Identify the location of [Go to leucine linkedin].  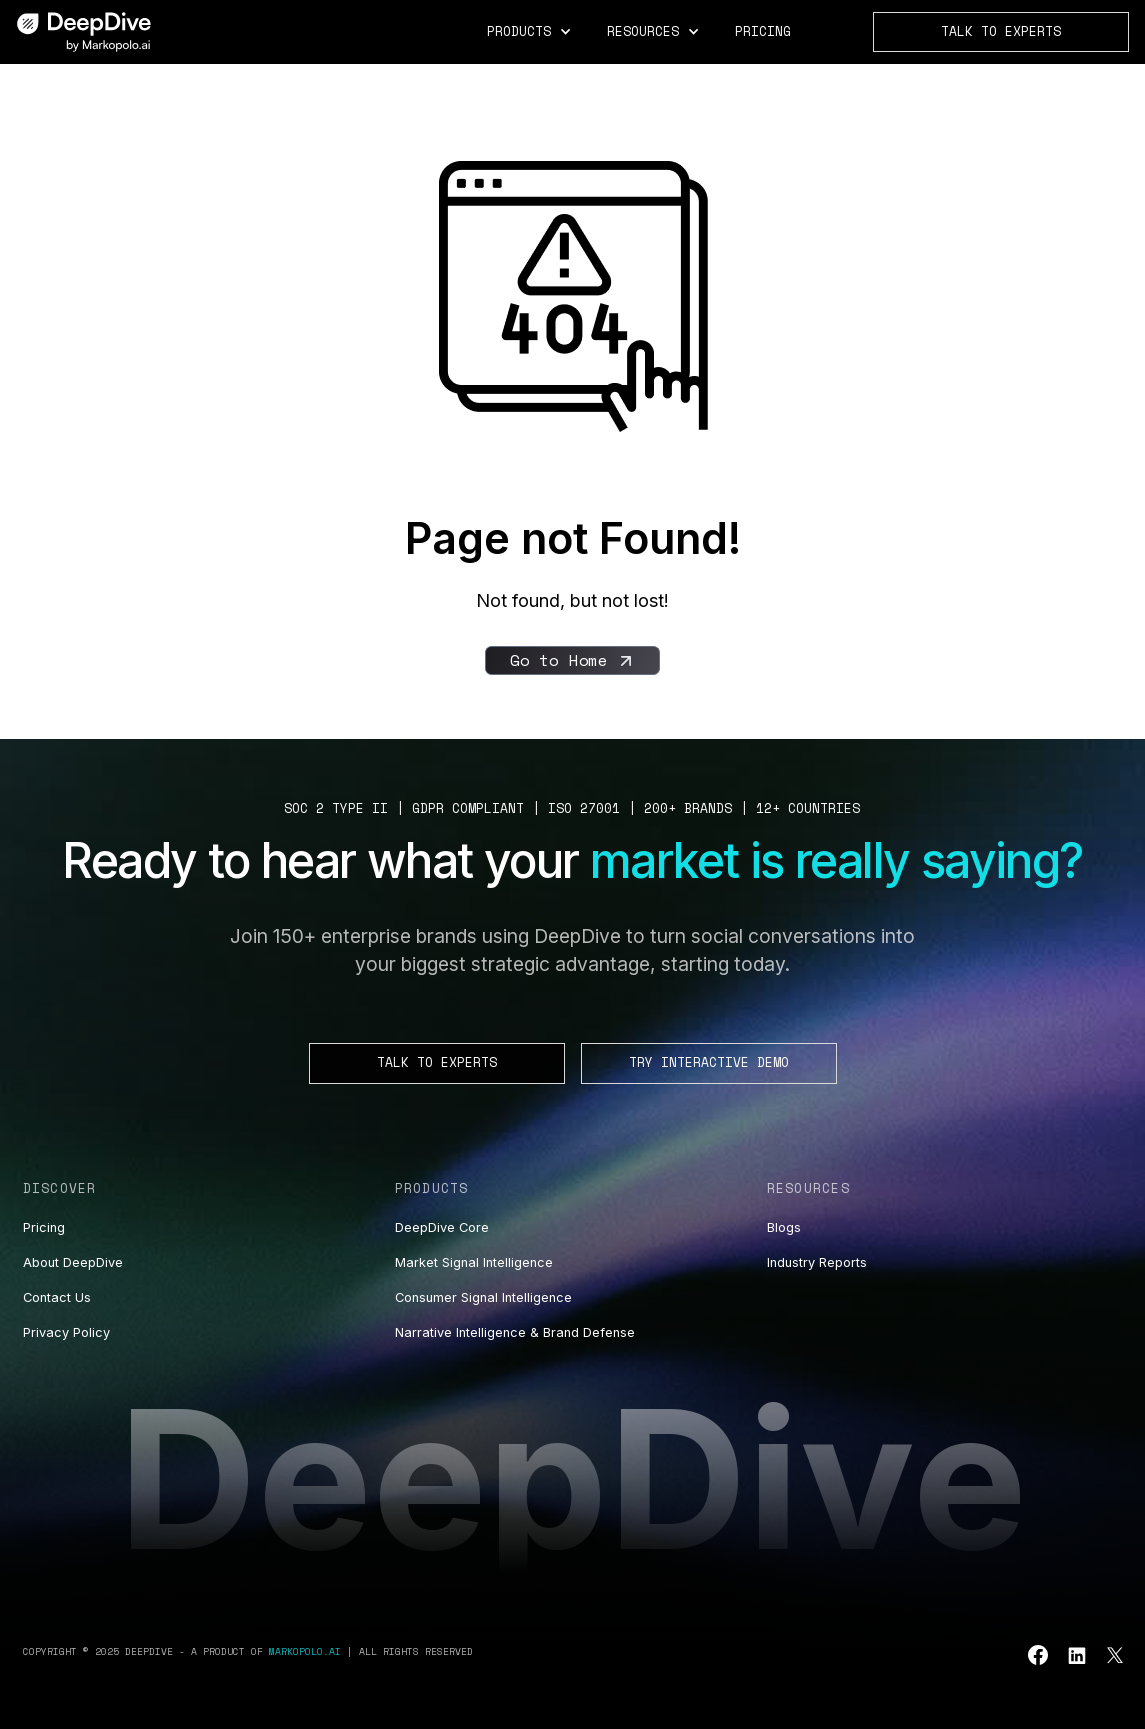
(1077, 1655).